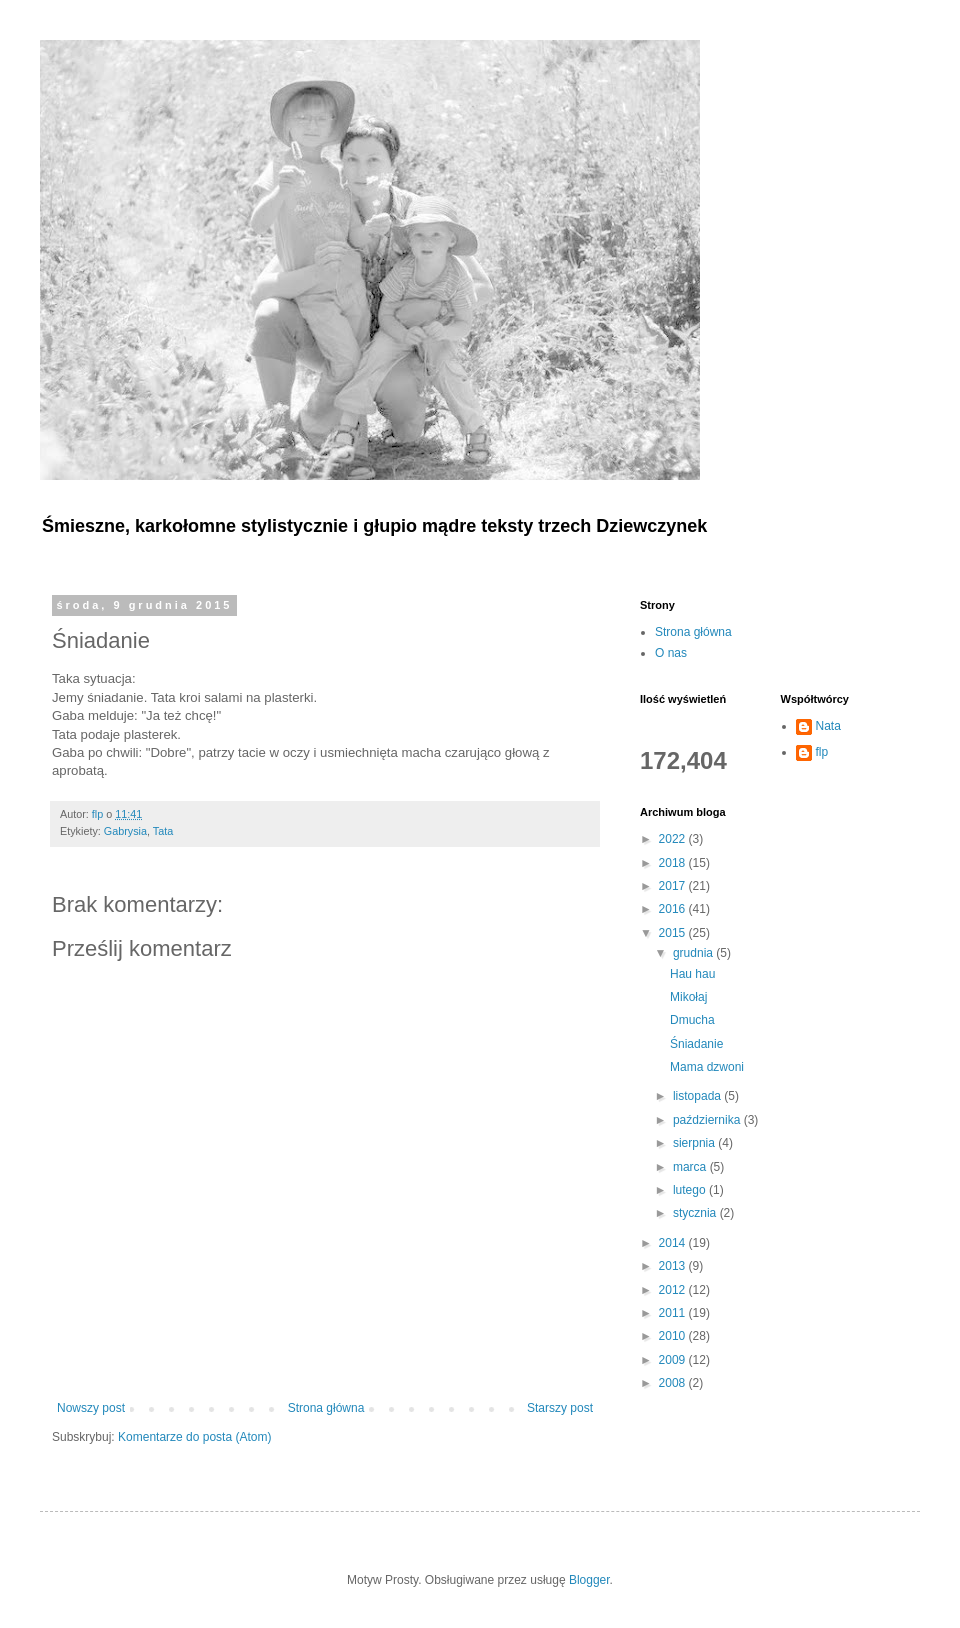 The width and height of the screenshot is (960, 1628). What do you see at coordinates (674, 1266) in the screenshot?
I see `2013` at bounding box center [674, 1266].